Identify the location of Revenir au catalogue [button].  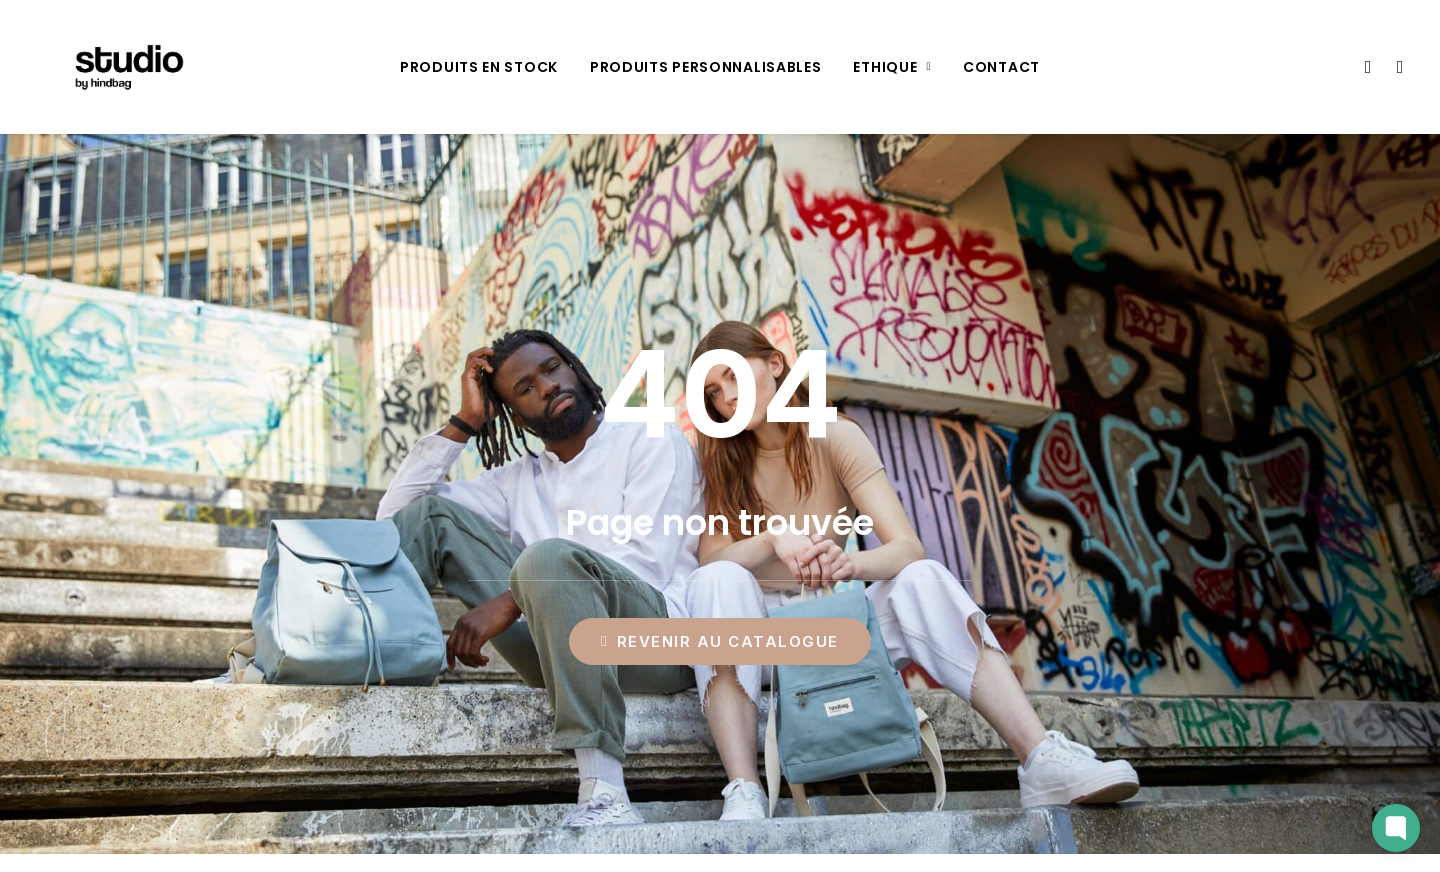
(720, 641).